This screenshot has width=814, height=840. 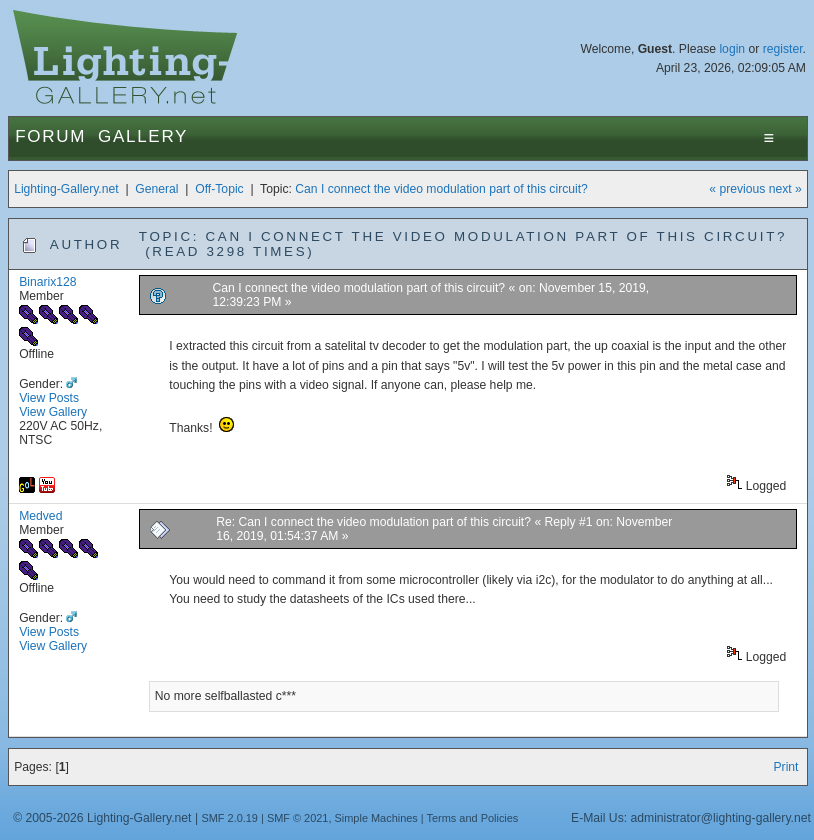 What do you see at coordinates (219, 189) in the screenshot?
I see `Off-Topic` at bounding box center [219, 189].